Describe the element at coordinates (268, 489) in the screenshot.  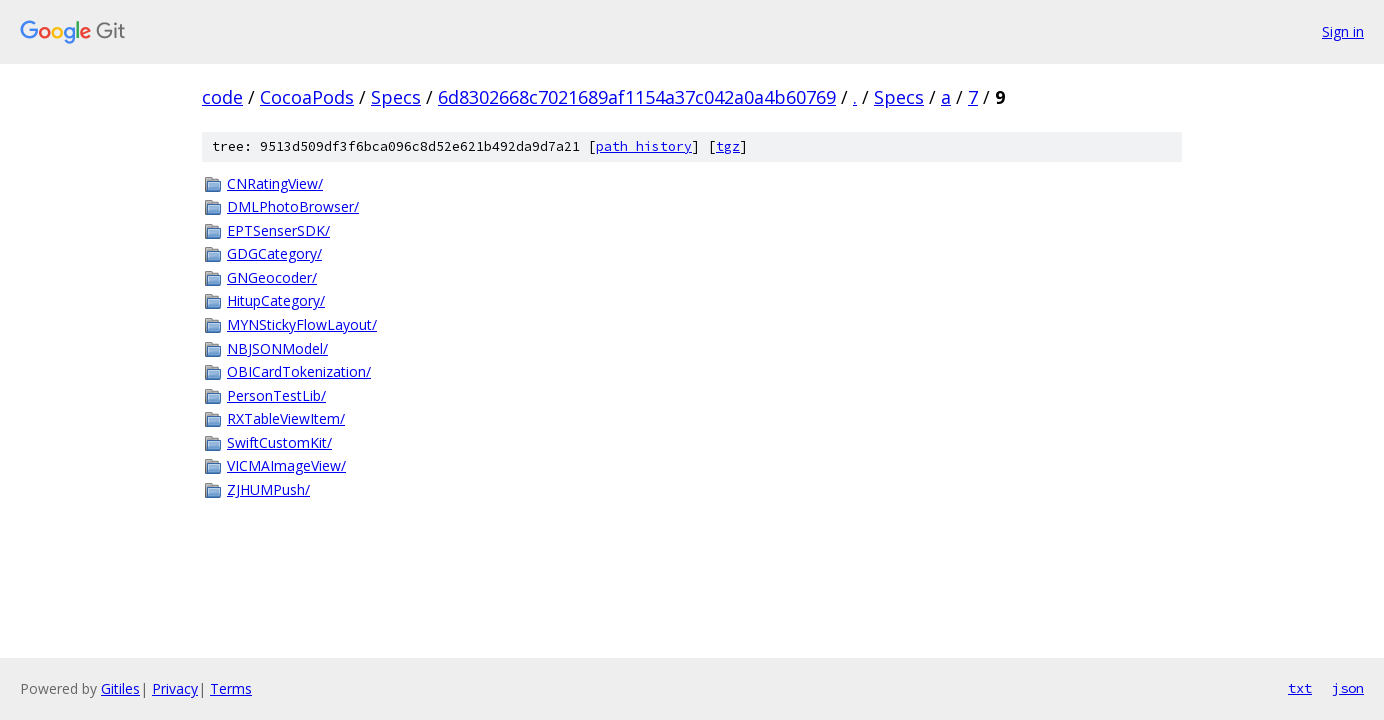
I see `ZJHUMPush/` at that location.